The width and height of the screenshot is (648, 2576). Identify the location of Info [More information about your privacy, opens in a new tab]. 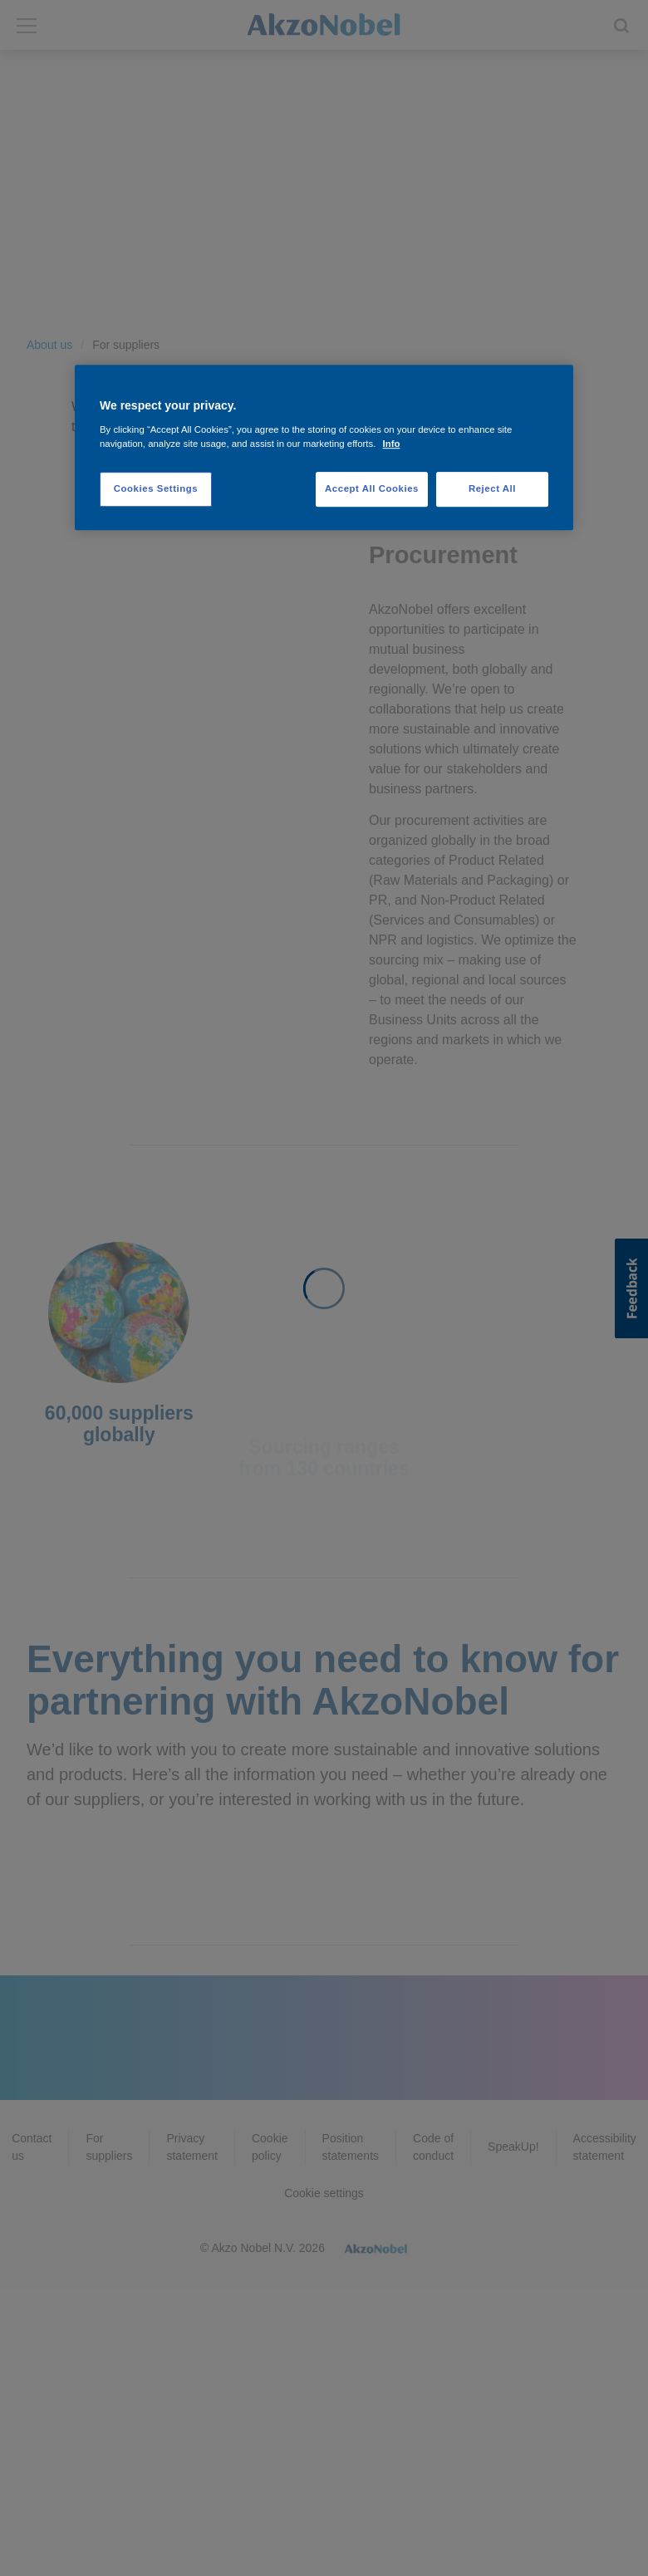
(391, 444).